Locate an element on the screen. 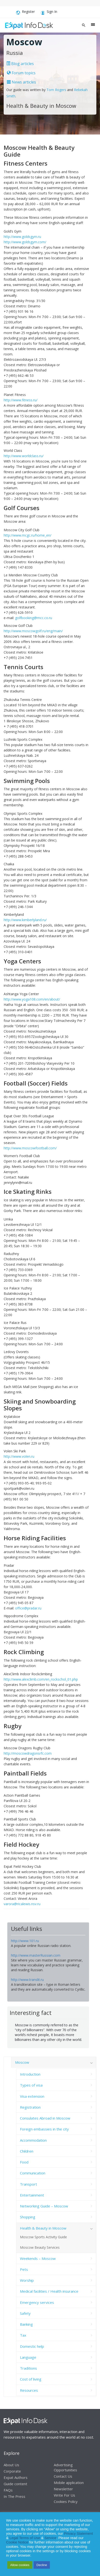  Mobile application is located at coordinates (69, 2482).